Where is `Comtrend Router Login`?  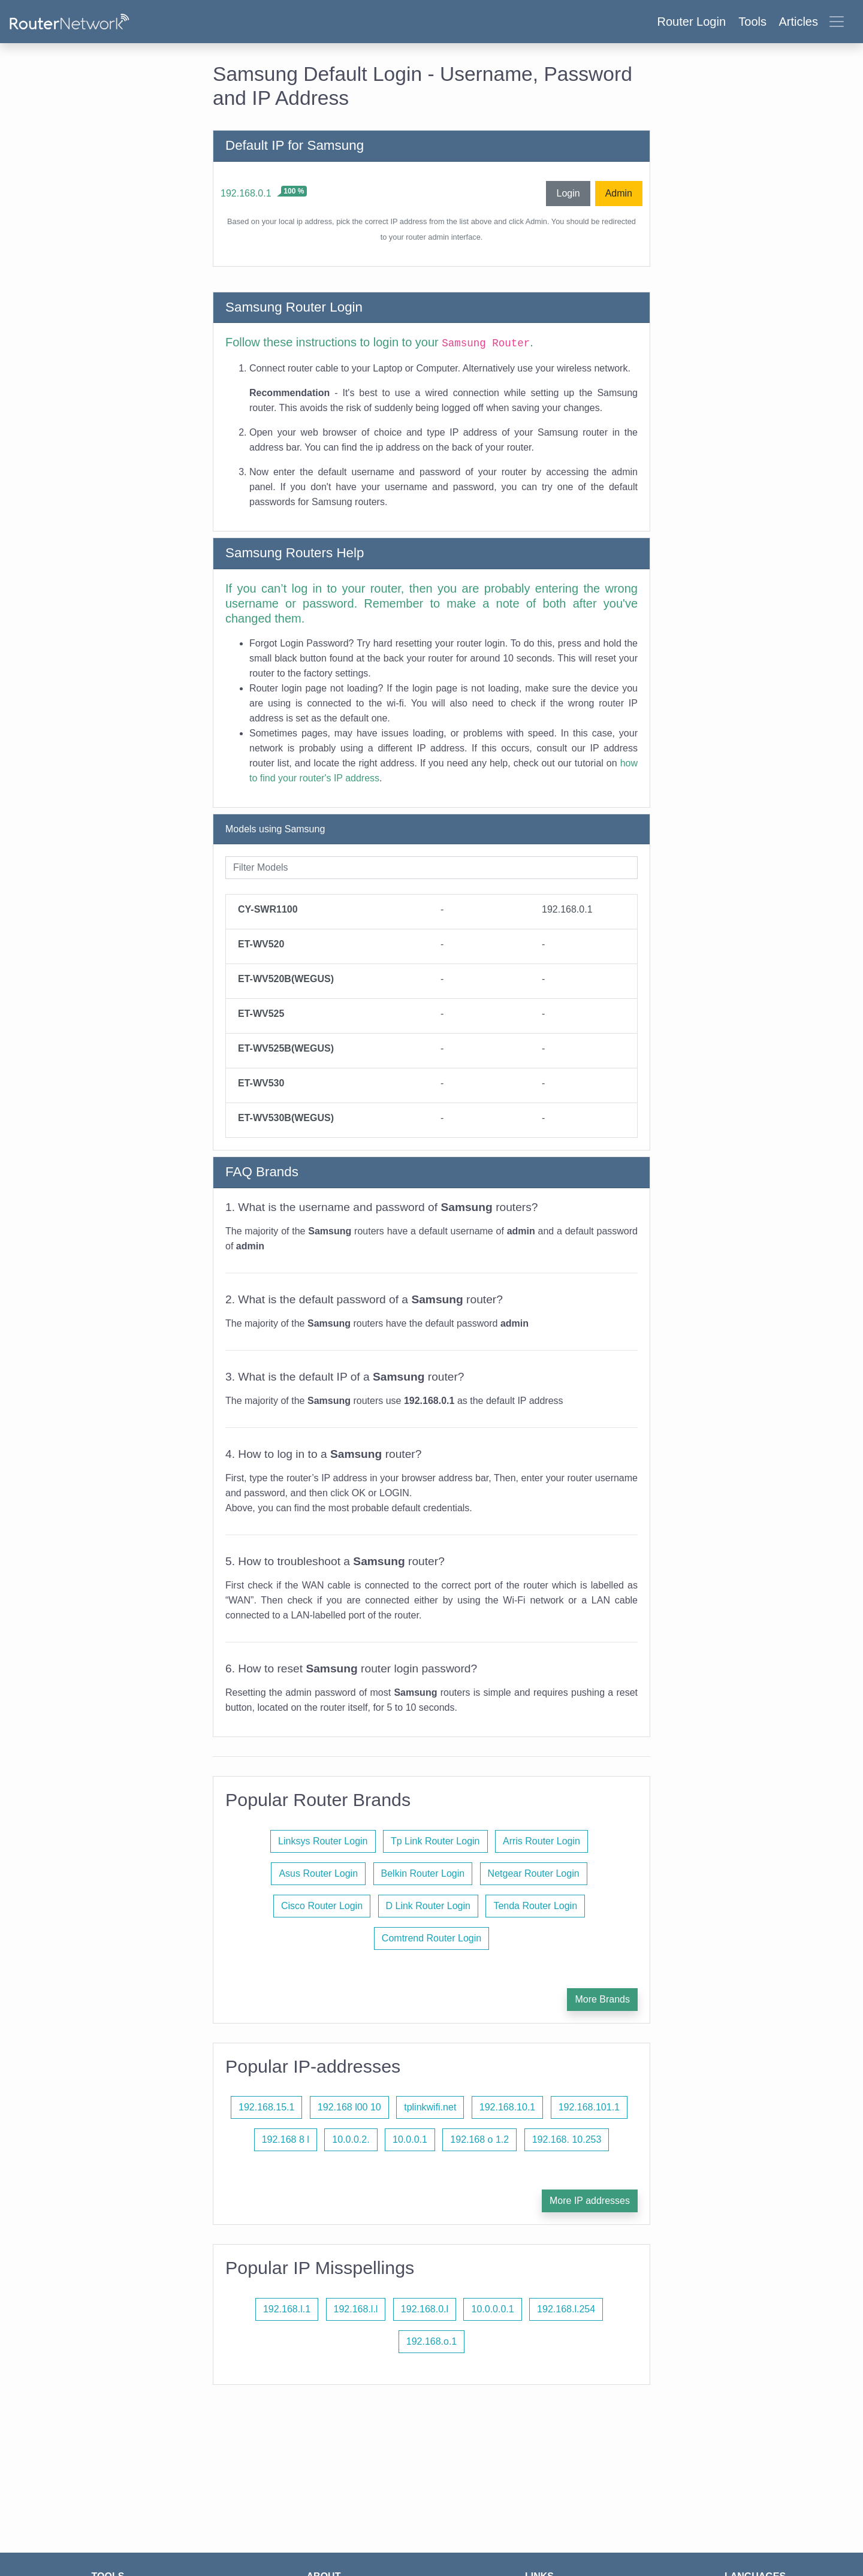
Comtrend Router Login is located at coordinates (431, 1938).